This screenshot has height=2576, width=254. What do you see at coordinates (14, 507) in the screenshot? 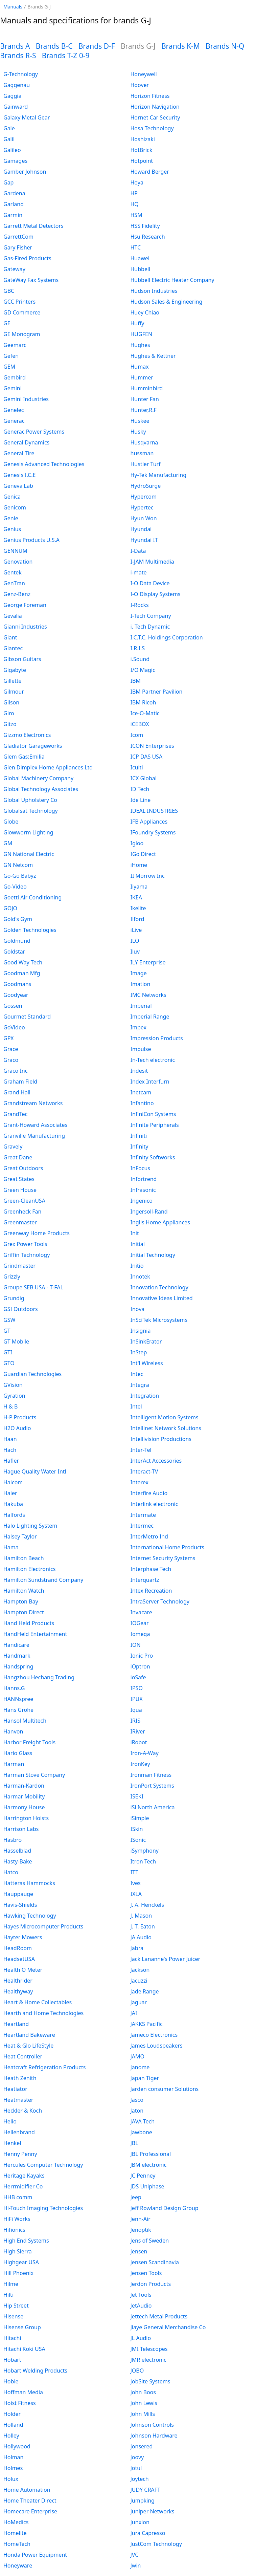
I see `Genicom` at bounding box center [14, 507].